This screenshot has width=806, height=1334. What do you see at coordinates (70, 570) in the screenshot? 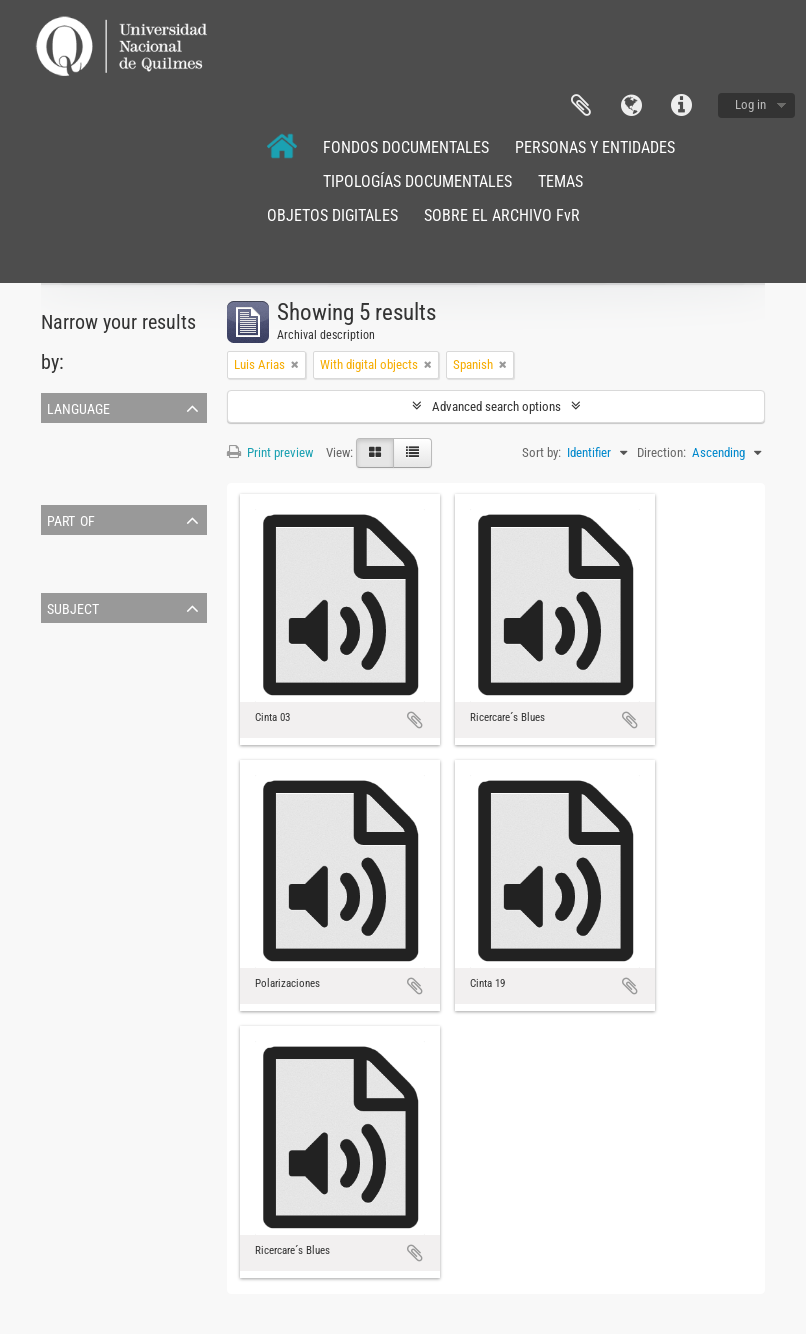
I see `Luis Arias` at bounding box center [70, 570].